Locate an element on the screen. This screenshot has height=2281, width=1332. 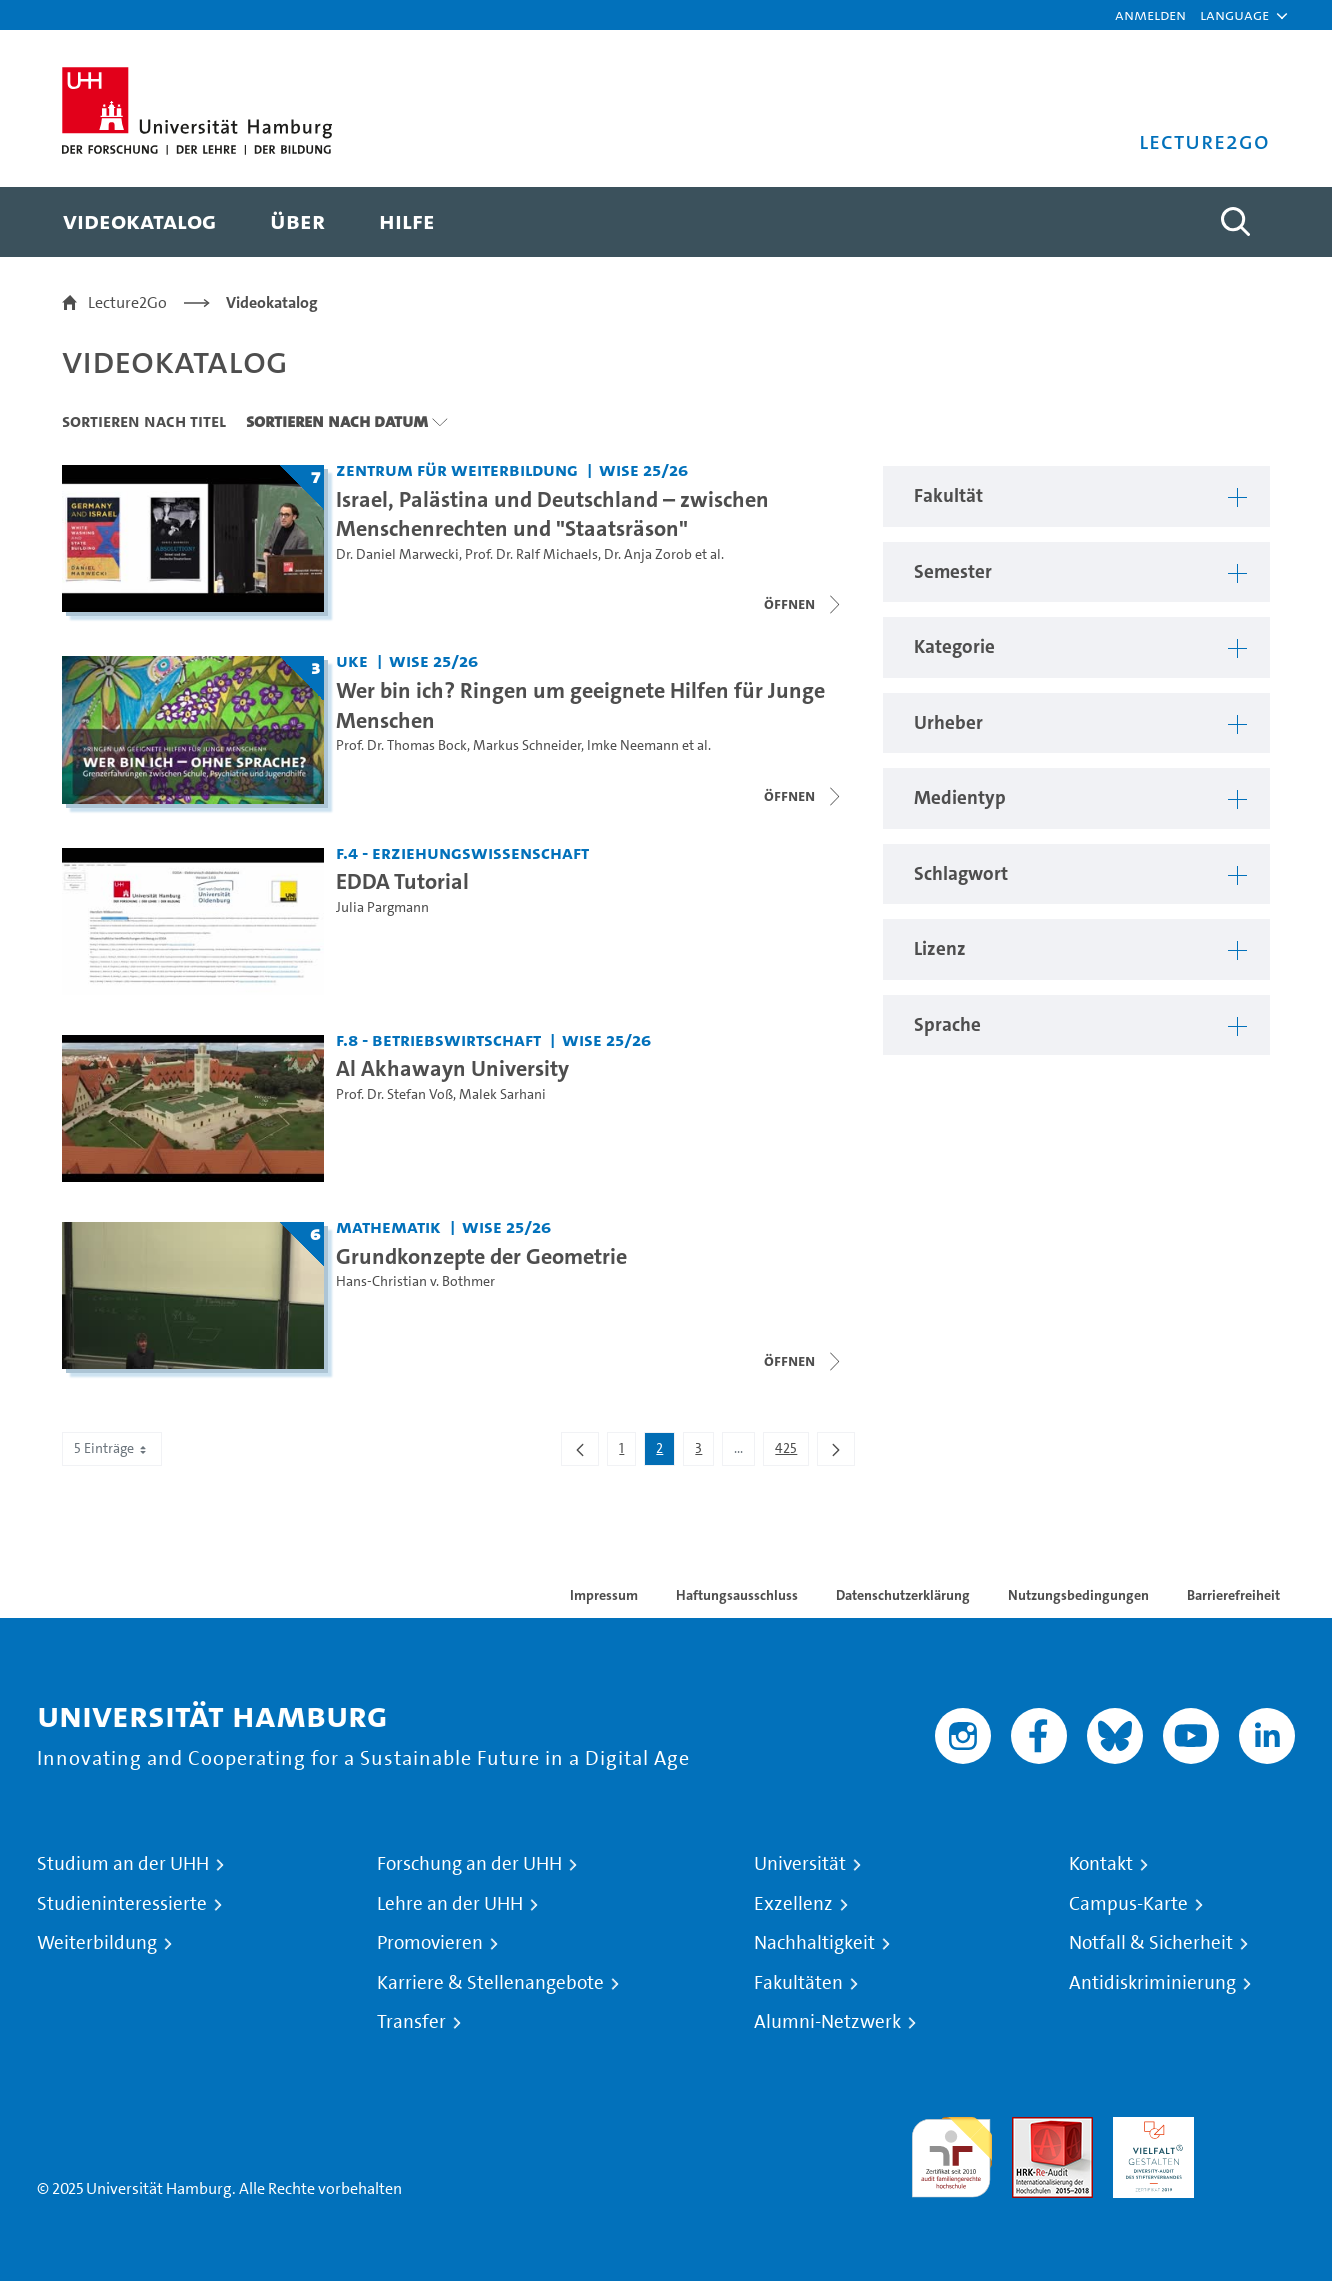
Kontakt is located at coordinates (1101, 1864).